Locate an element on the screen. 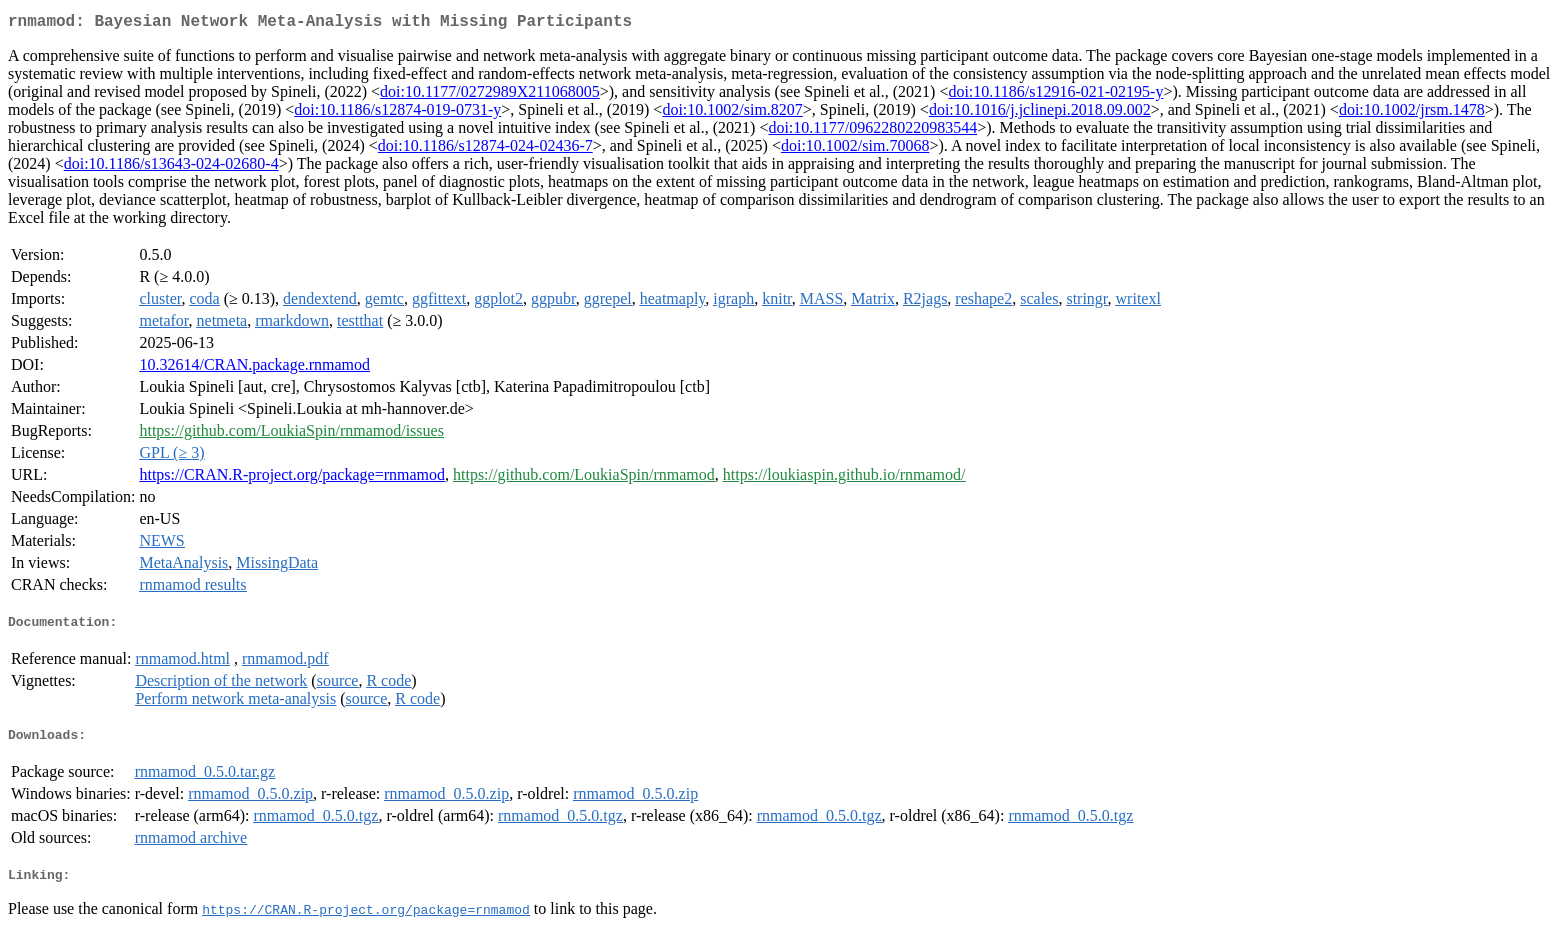  doi:10.1186/s13643-024-02680-4 is located at coordinates (171, 167).